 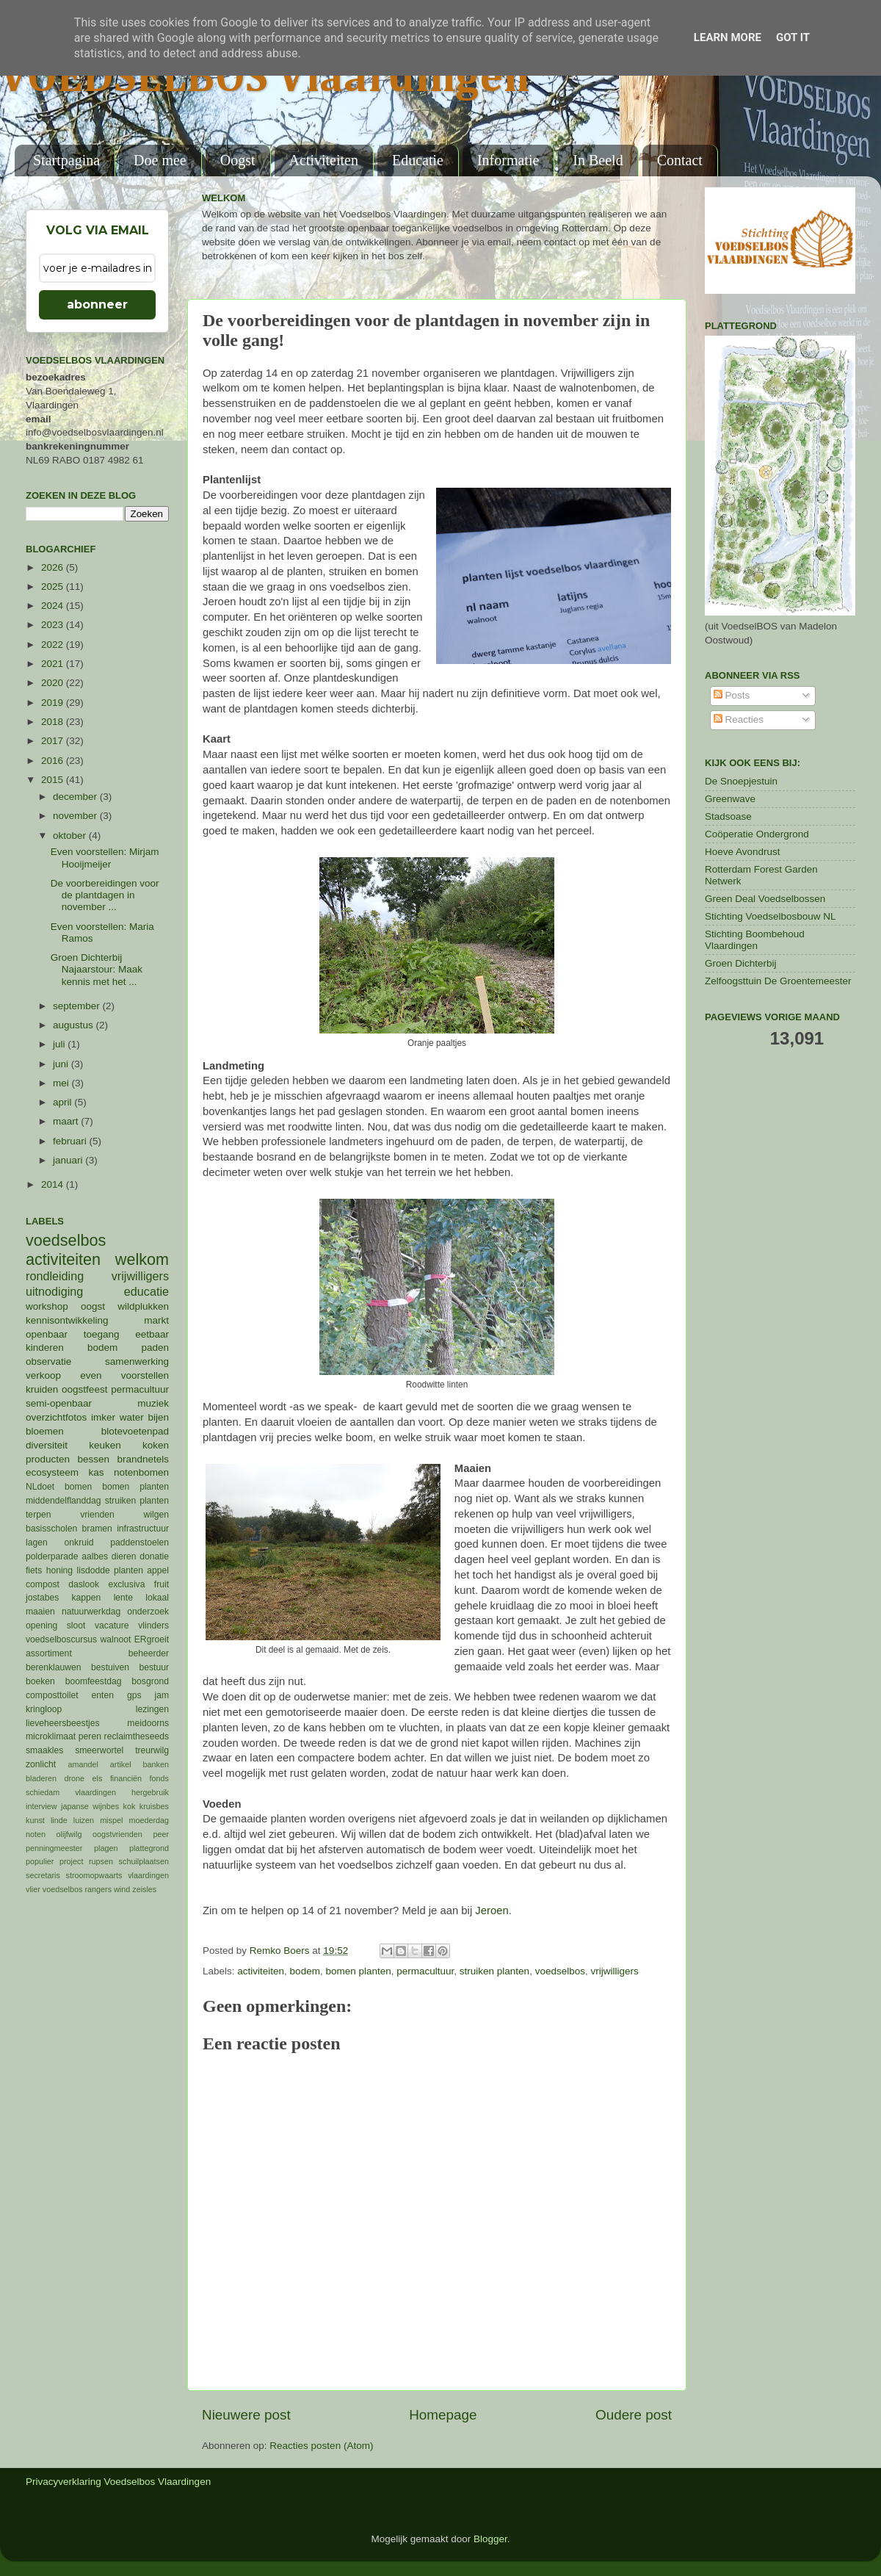 What do you see at coordinates (96, 1472) in the screenshot?
I see `kas` at bounding box center [96, 1472].